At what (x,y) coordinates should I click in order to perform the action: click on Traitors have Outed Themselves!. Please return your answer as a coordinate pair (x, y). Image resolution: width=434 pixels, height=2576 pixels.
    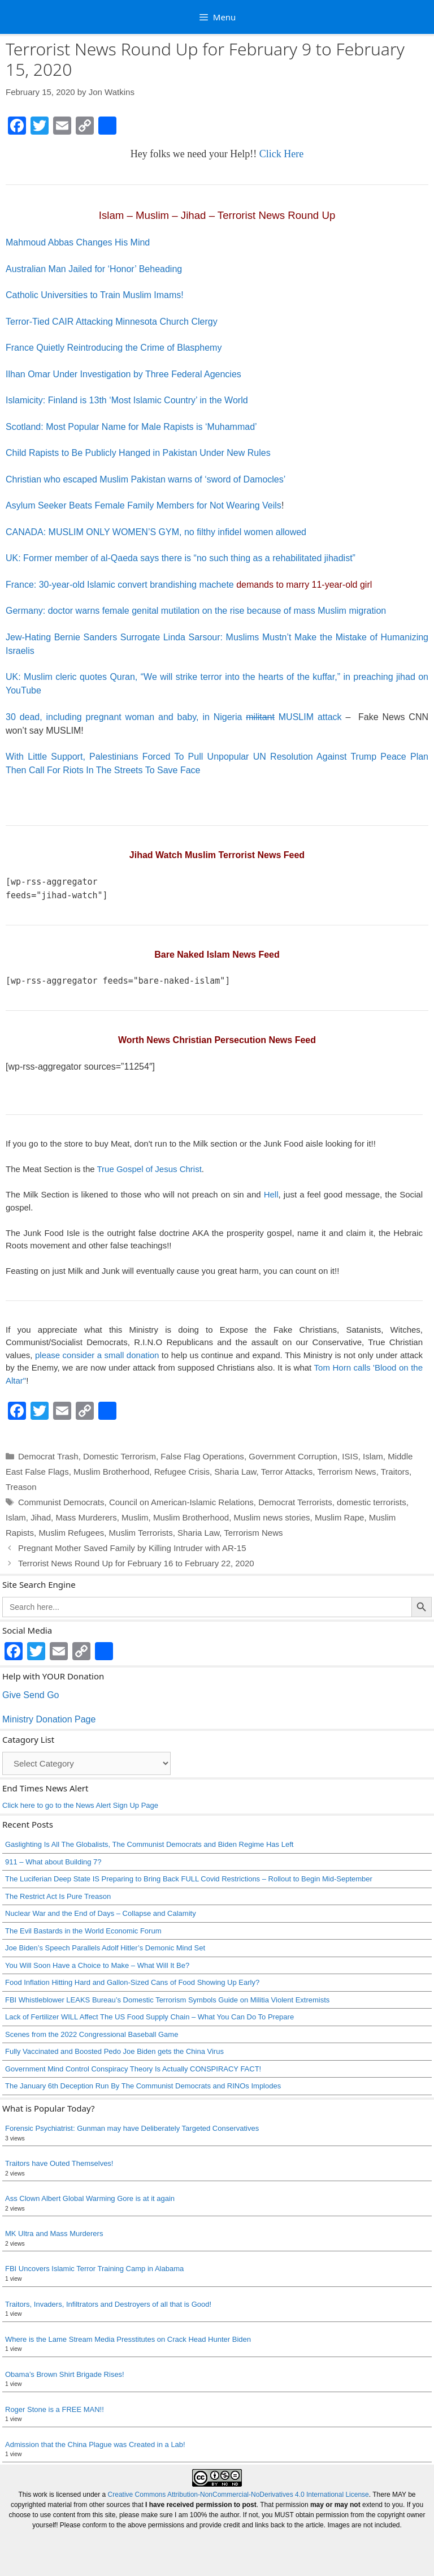
    Looking at the image, I should click on (59, 2163).